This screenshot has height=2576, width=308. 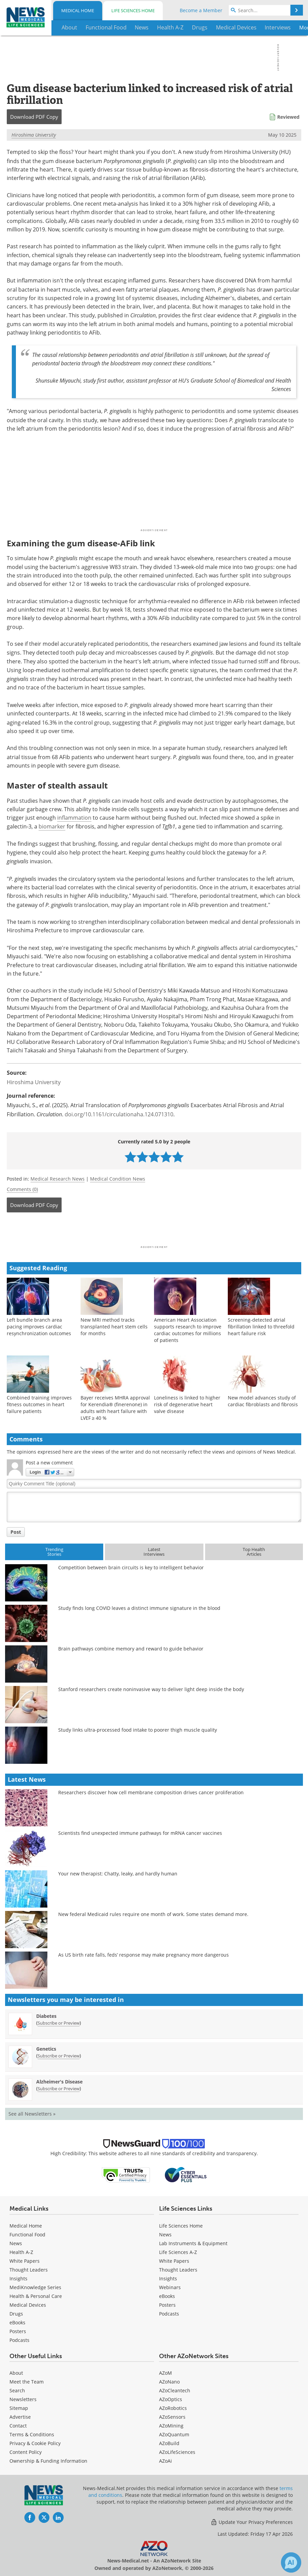 I want to click on Posters [Medical Posters], so click(x=17, y=2331).